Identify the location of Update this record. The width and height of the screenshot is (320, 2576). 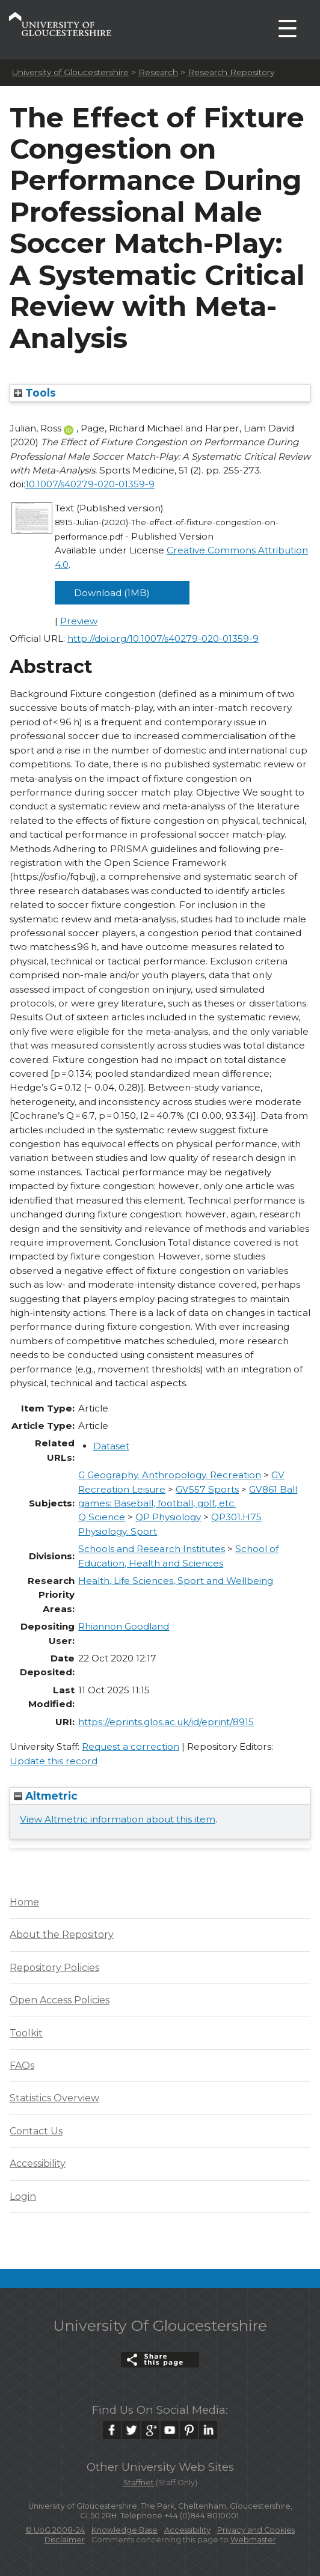
(53, 1761).